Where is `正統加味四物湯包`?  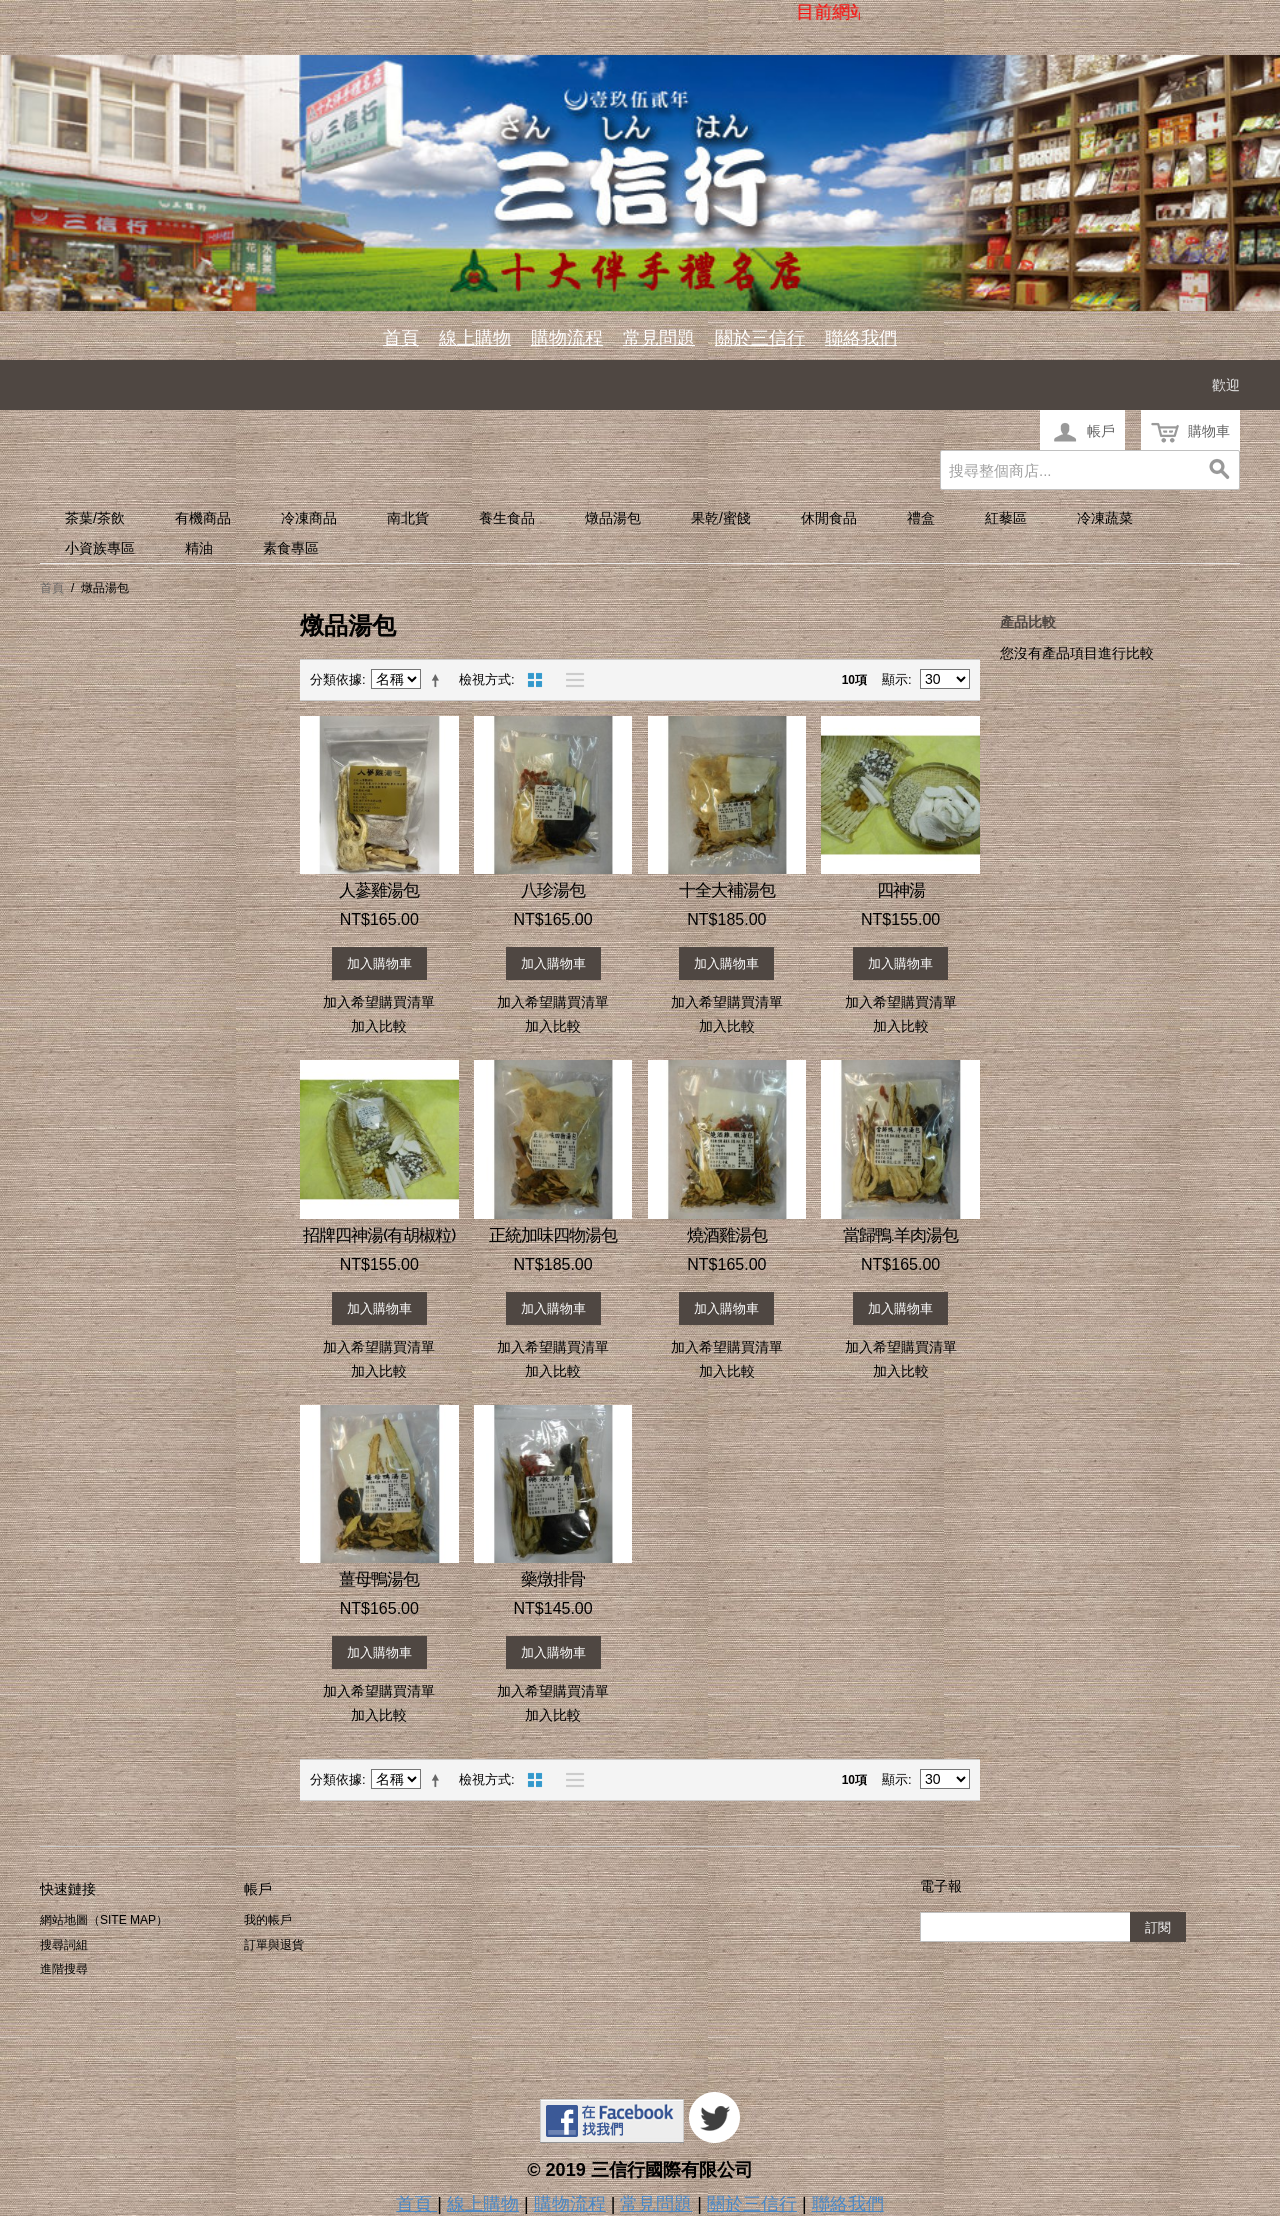
正統加味四物湯包 is located at coordinates (553, 1235).